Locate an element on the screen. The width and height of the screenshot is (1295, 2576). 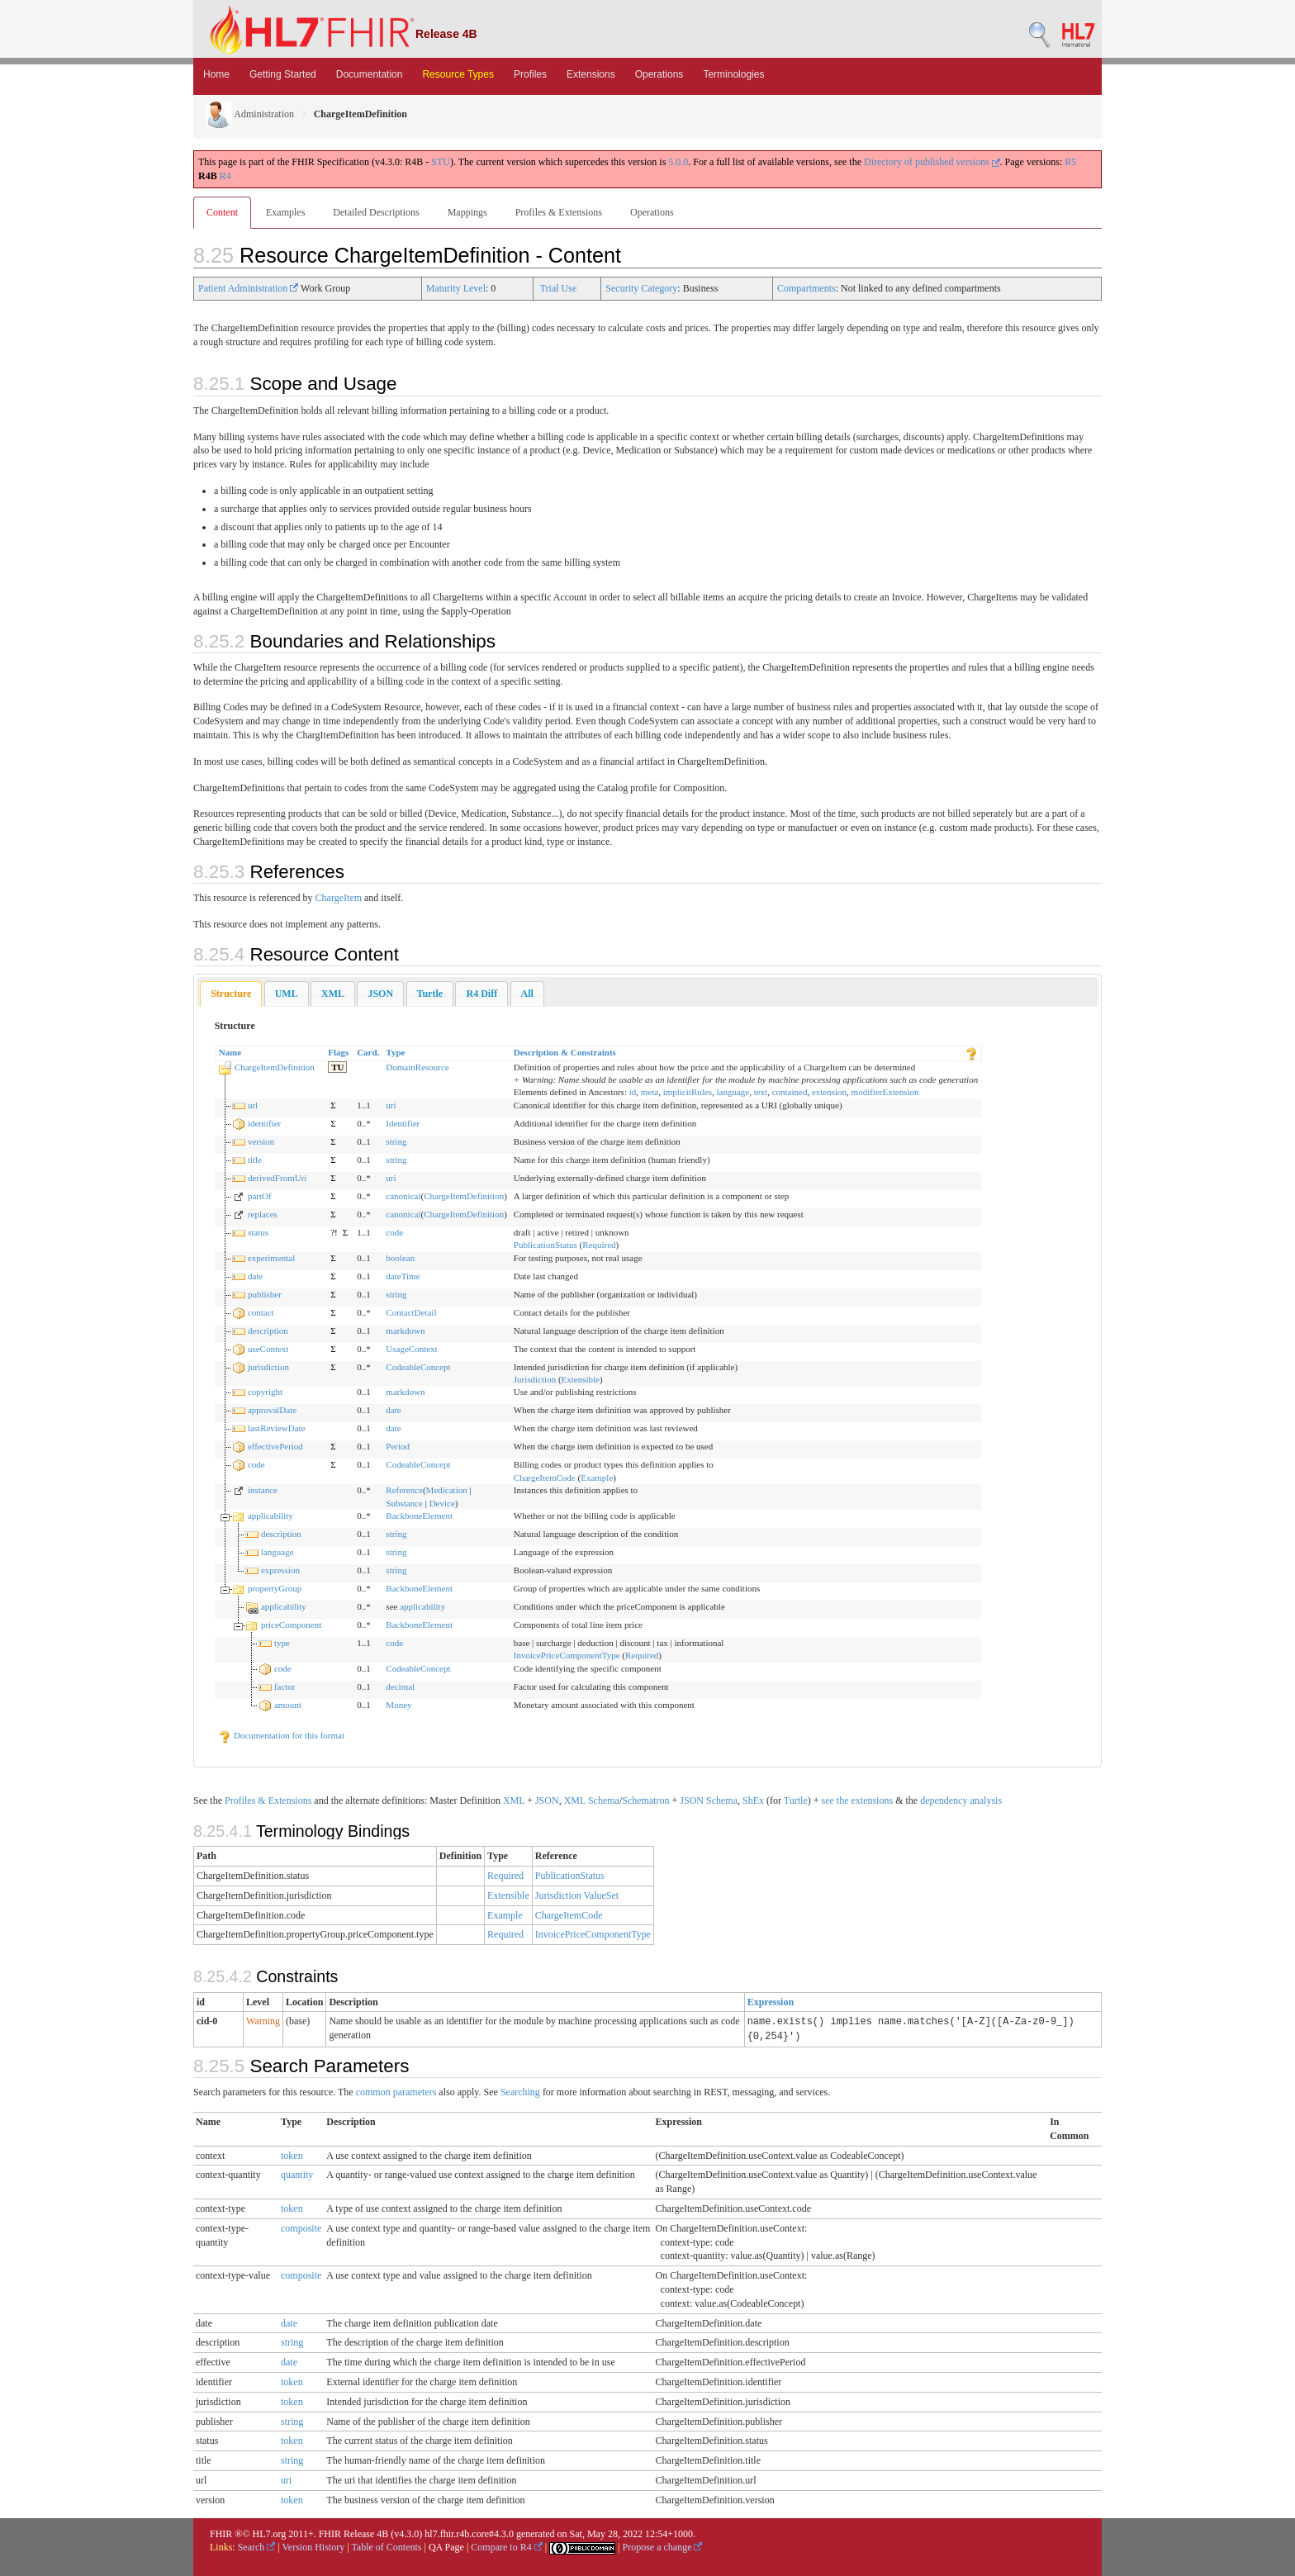
Turtle is located at coordinates (796, 1800).